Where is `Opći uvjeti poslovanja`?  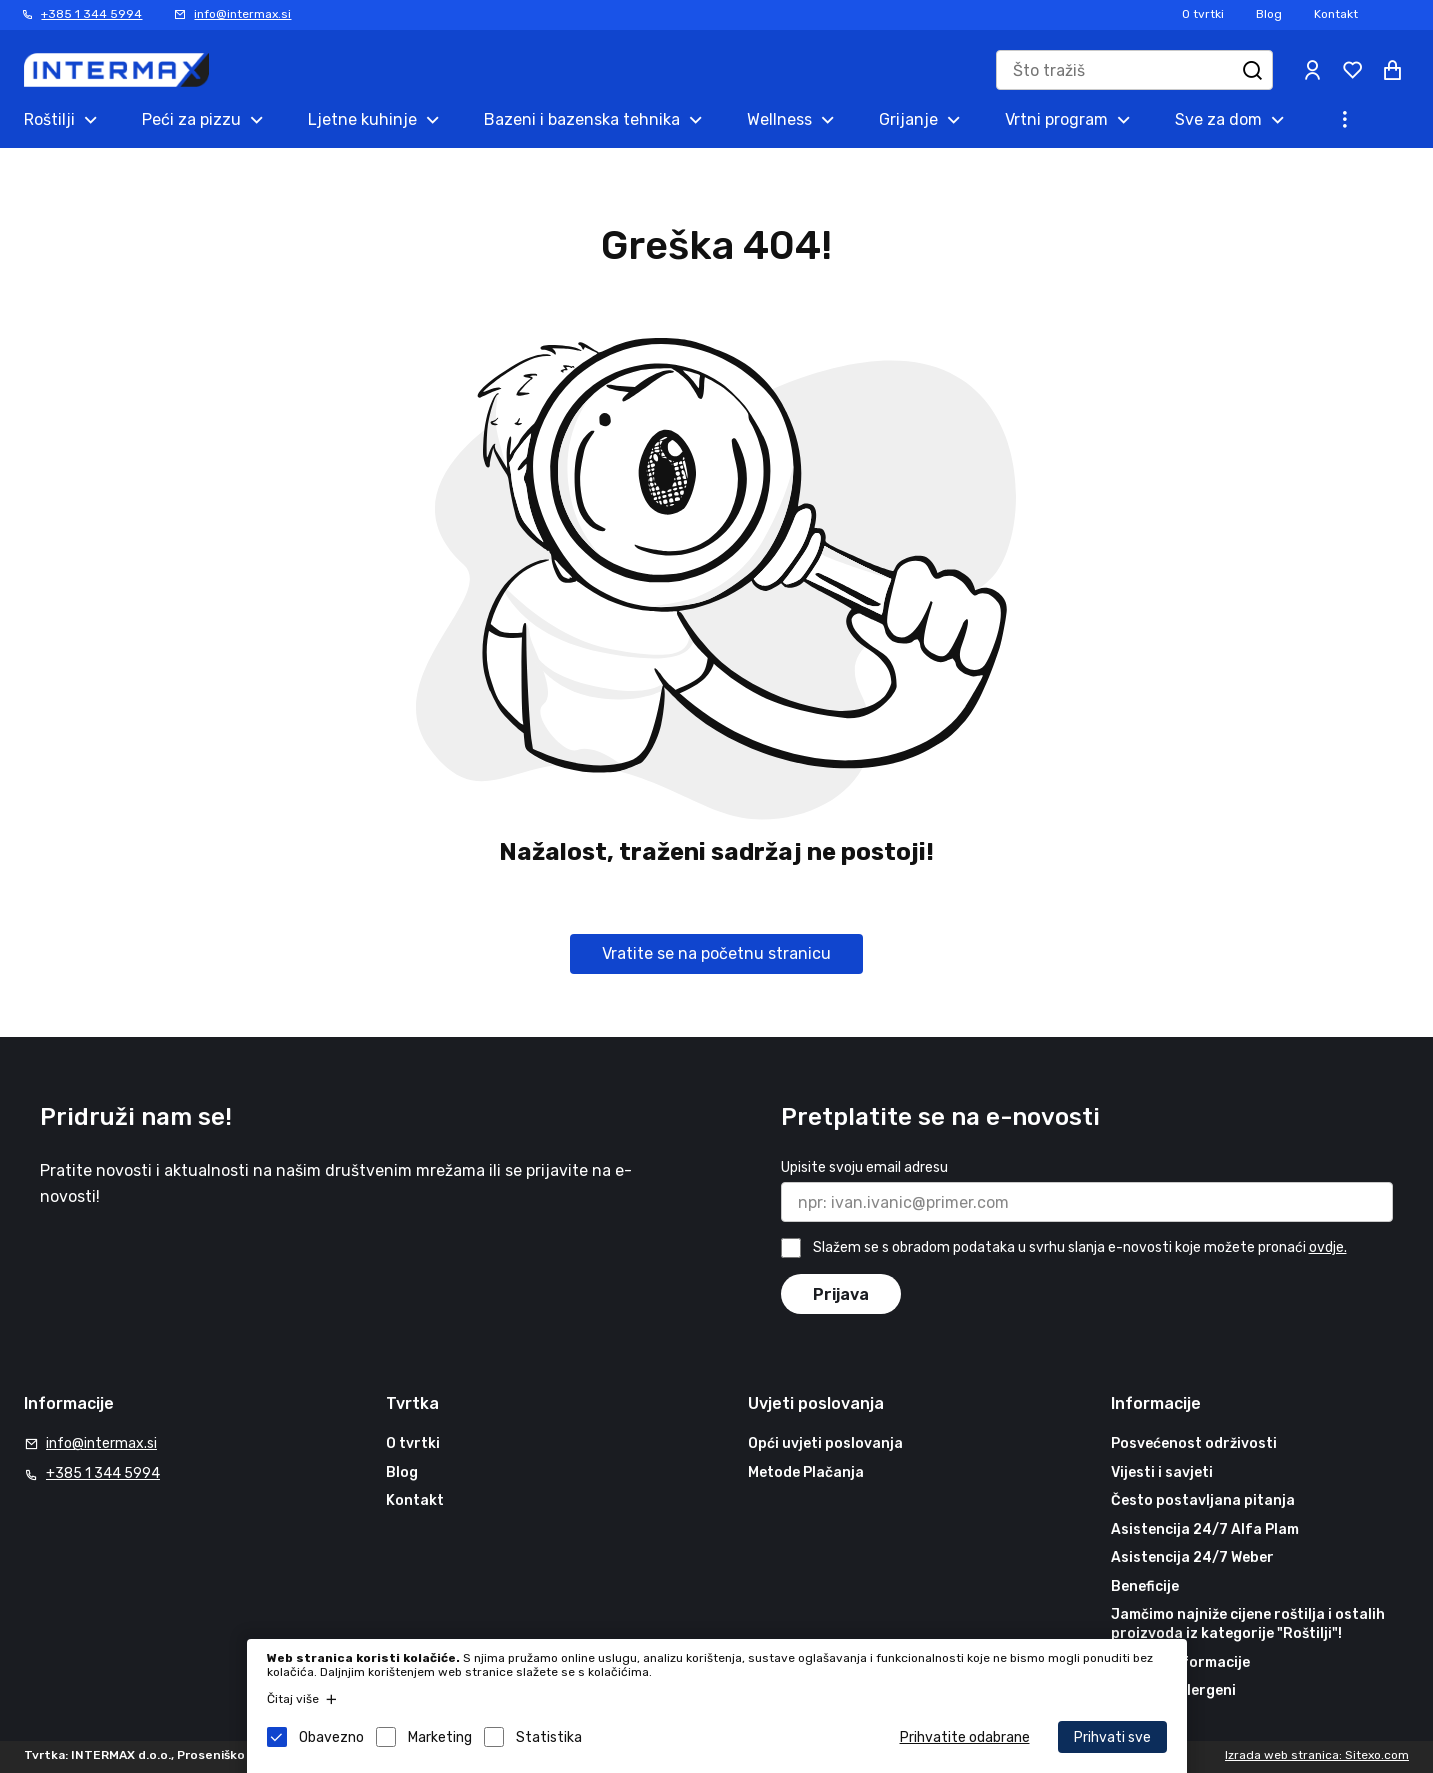
Opći uvjeti poslovanja is located at coordinates (825, 1443).